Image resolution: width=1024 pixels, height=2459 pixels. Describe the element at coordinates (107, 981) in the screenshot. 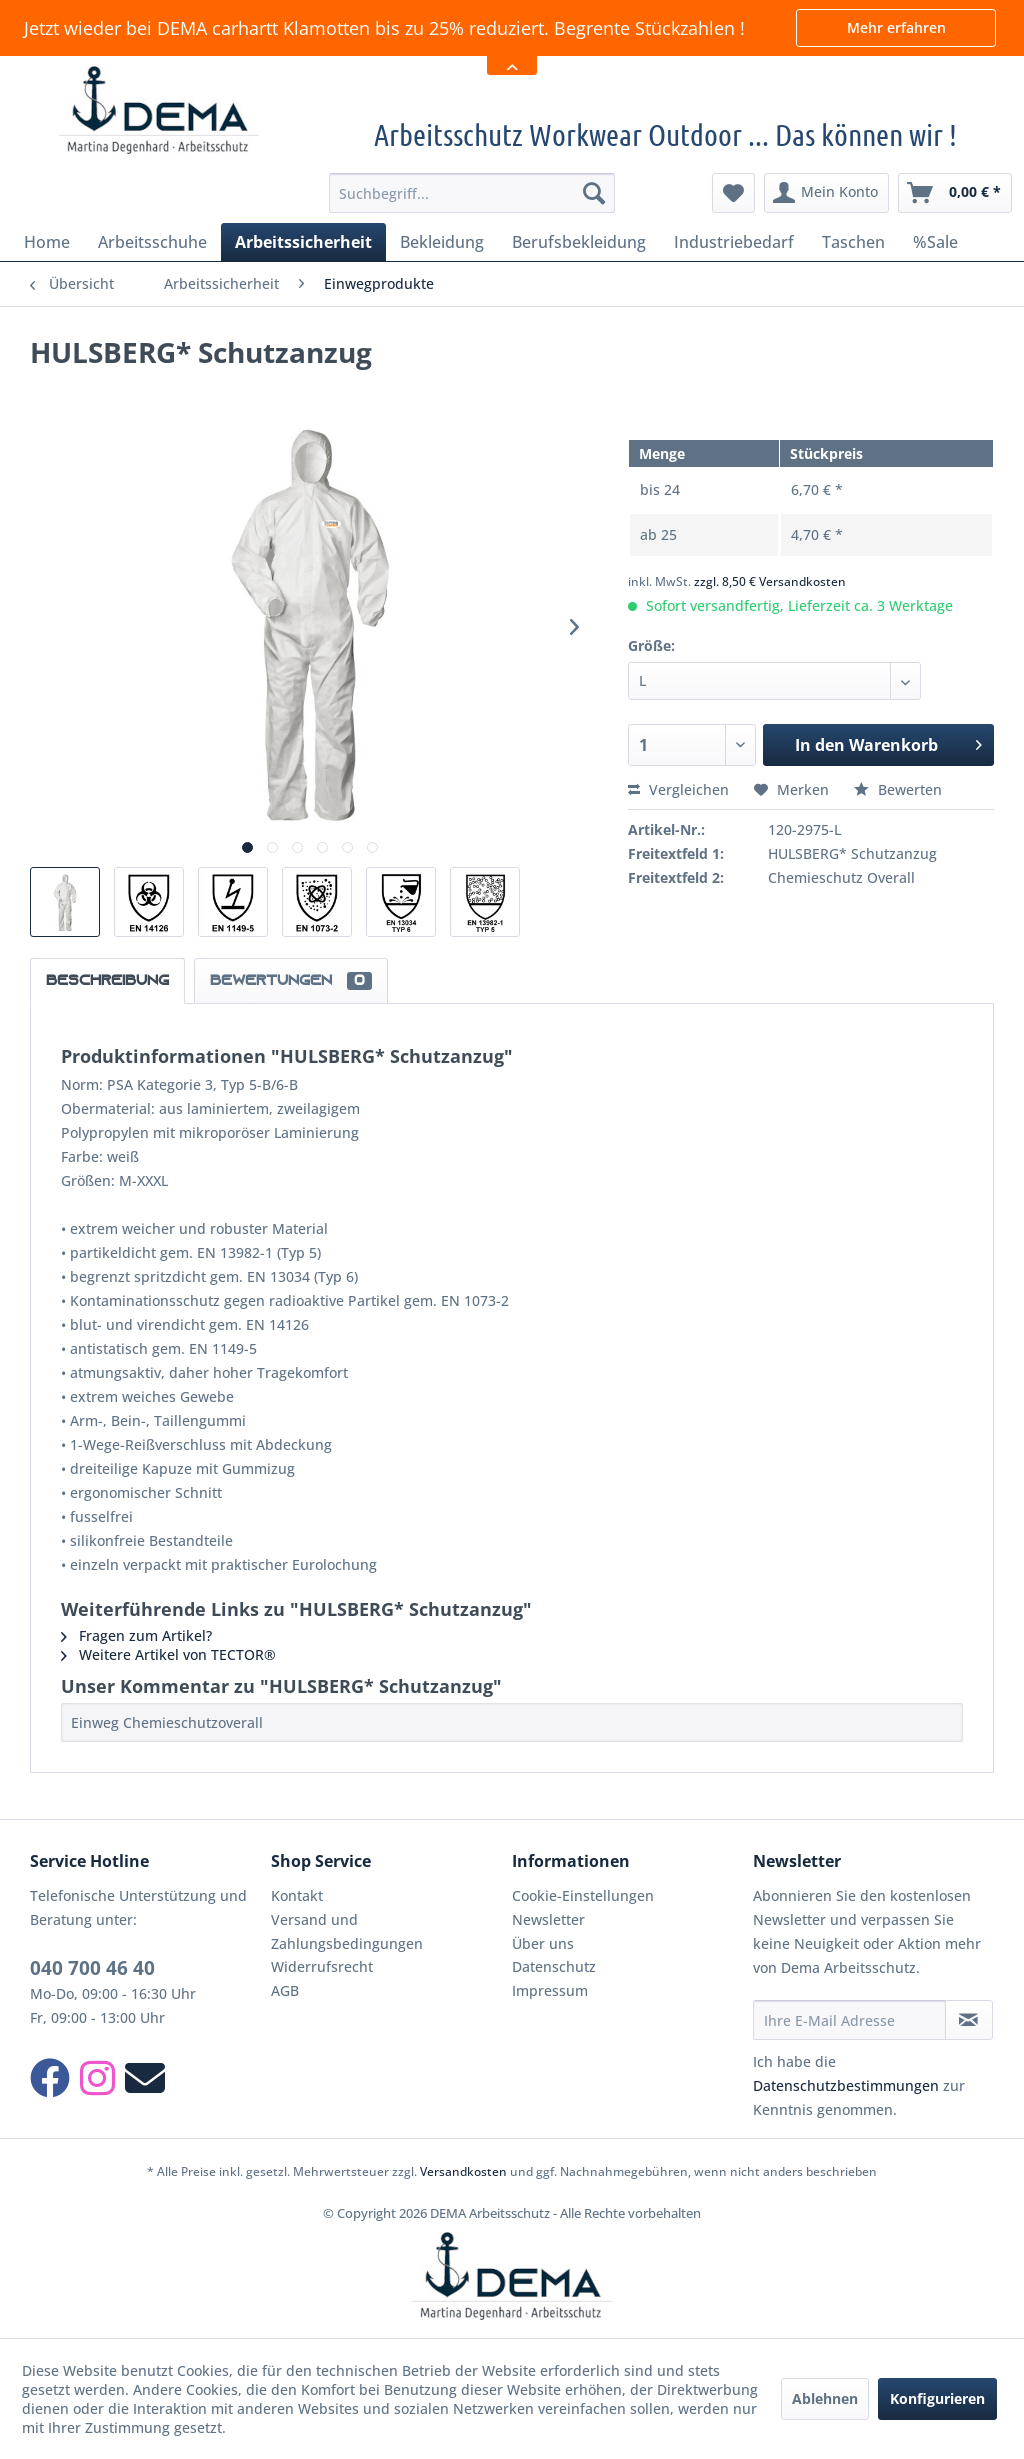

I see `Beschreibung` at that location.